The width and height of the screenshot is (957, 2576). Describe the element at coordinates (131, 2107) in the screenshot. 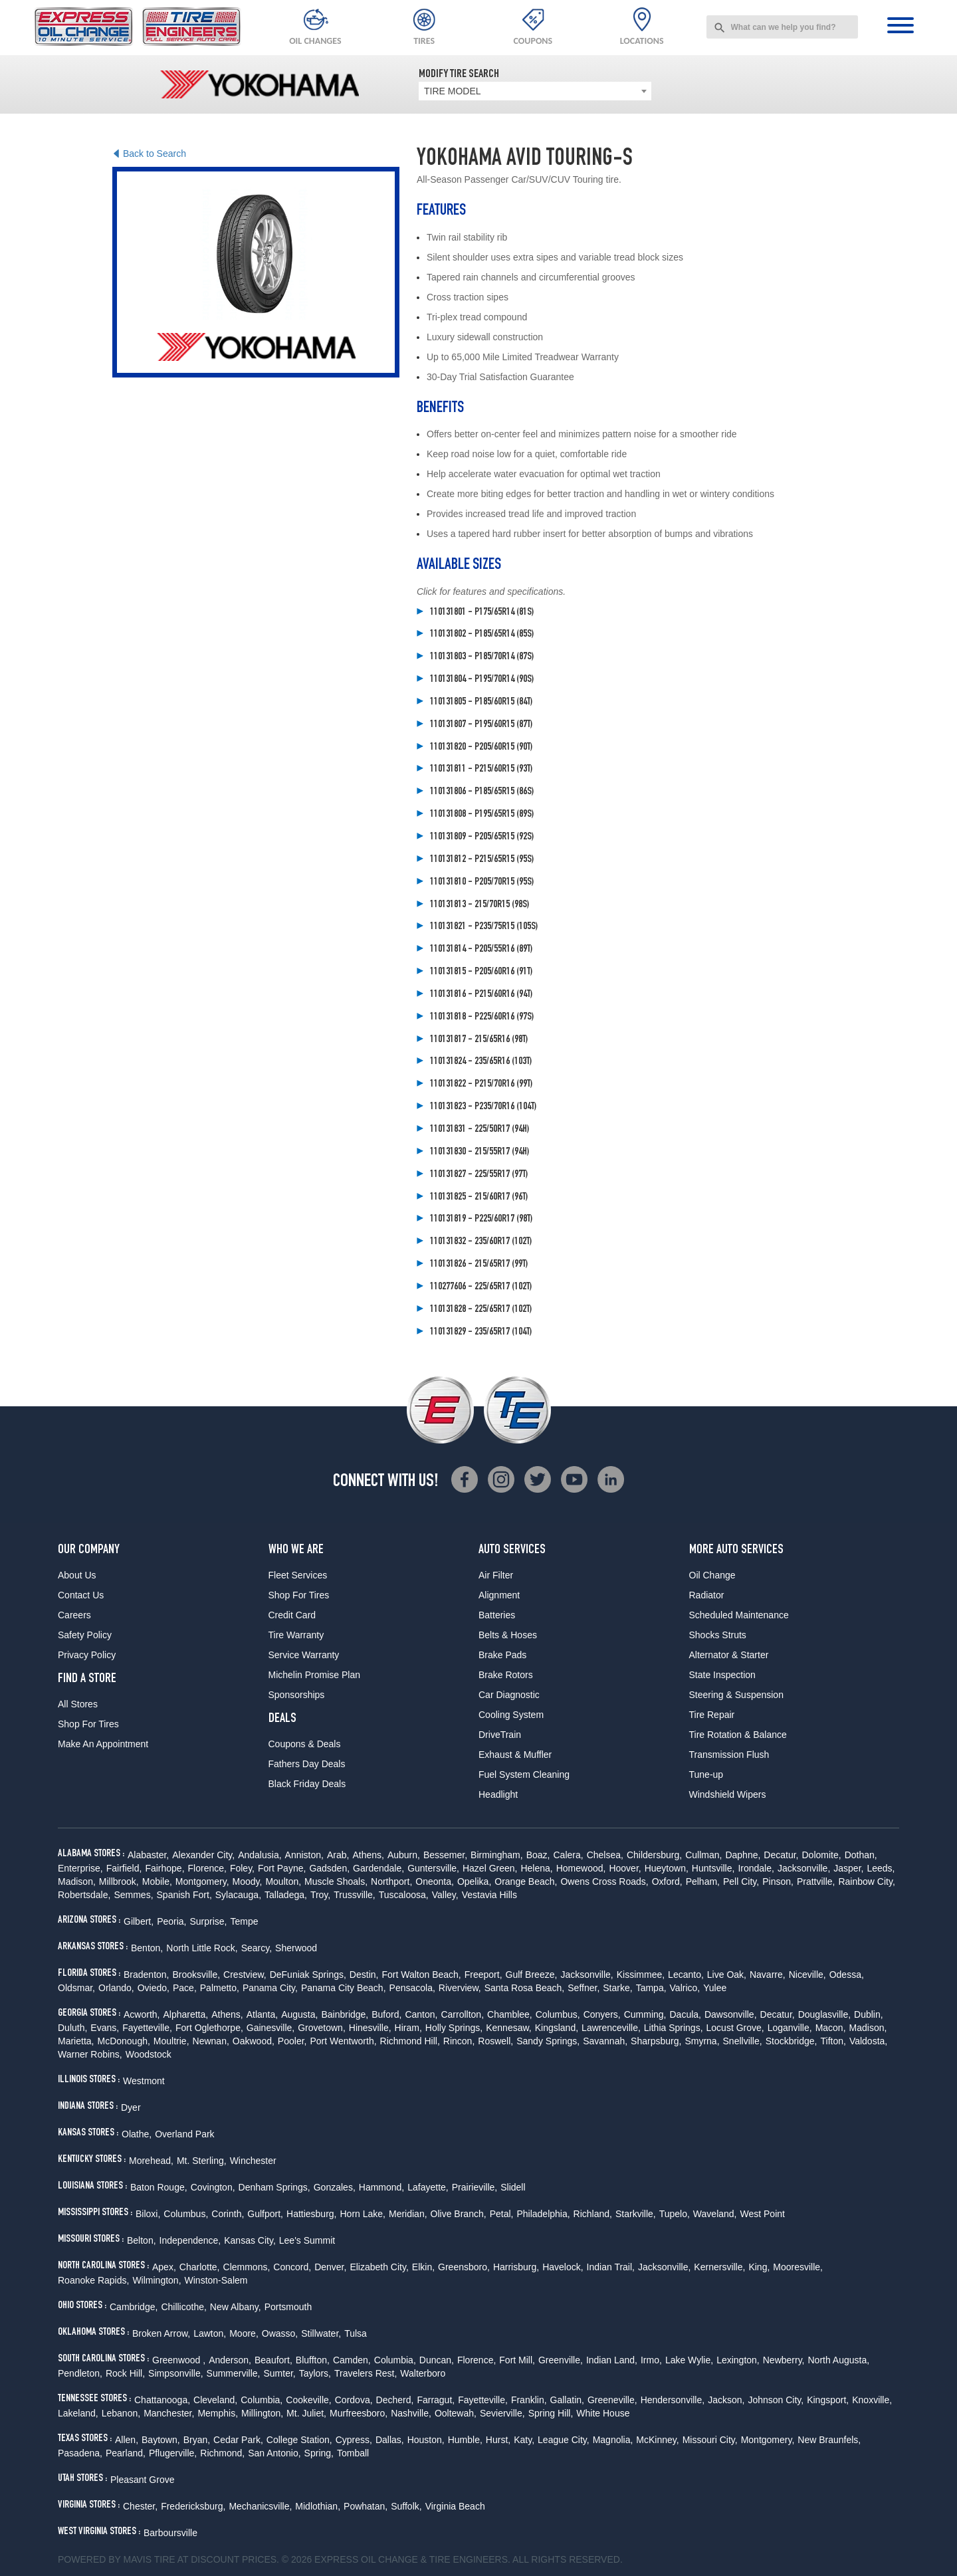

I see `Dyer` at that location.